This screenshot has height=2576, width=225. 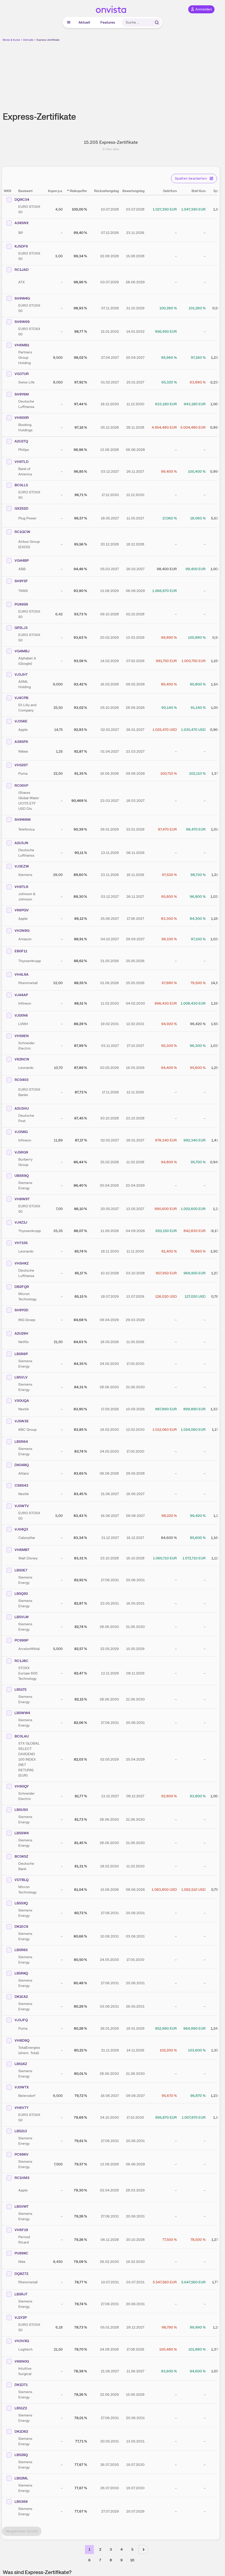 I want to click on LB5SXQ, so click(x=21, y=1903).